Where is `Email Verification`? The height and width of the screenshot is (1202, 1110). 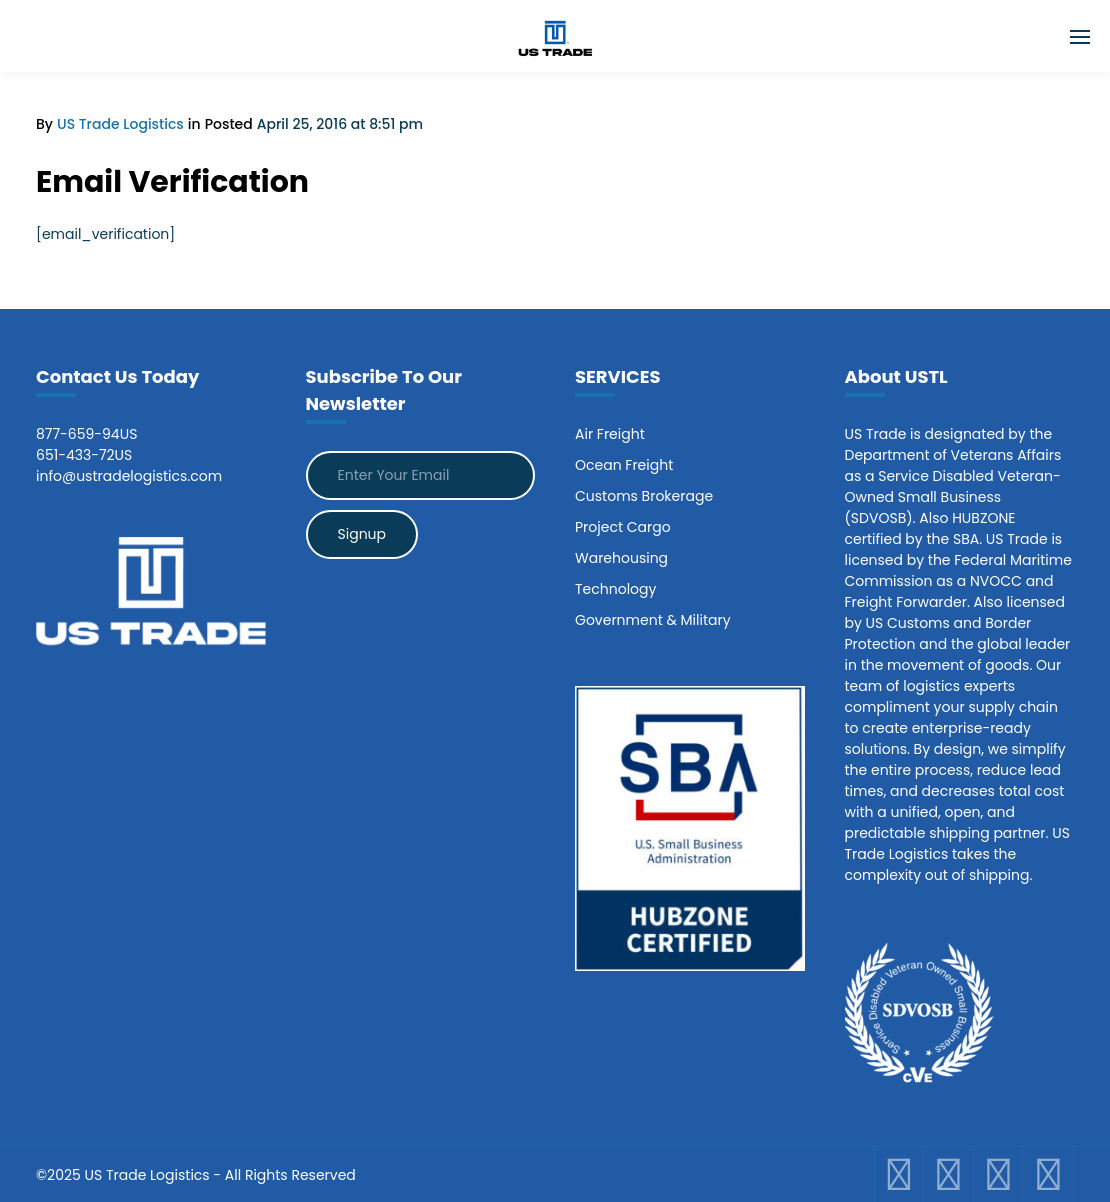
Email Verification is located at coordinates (172, 182).